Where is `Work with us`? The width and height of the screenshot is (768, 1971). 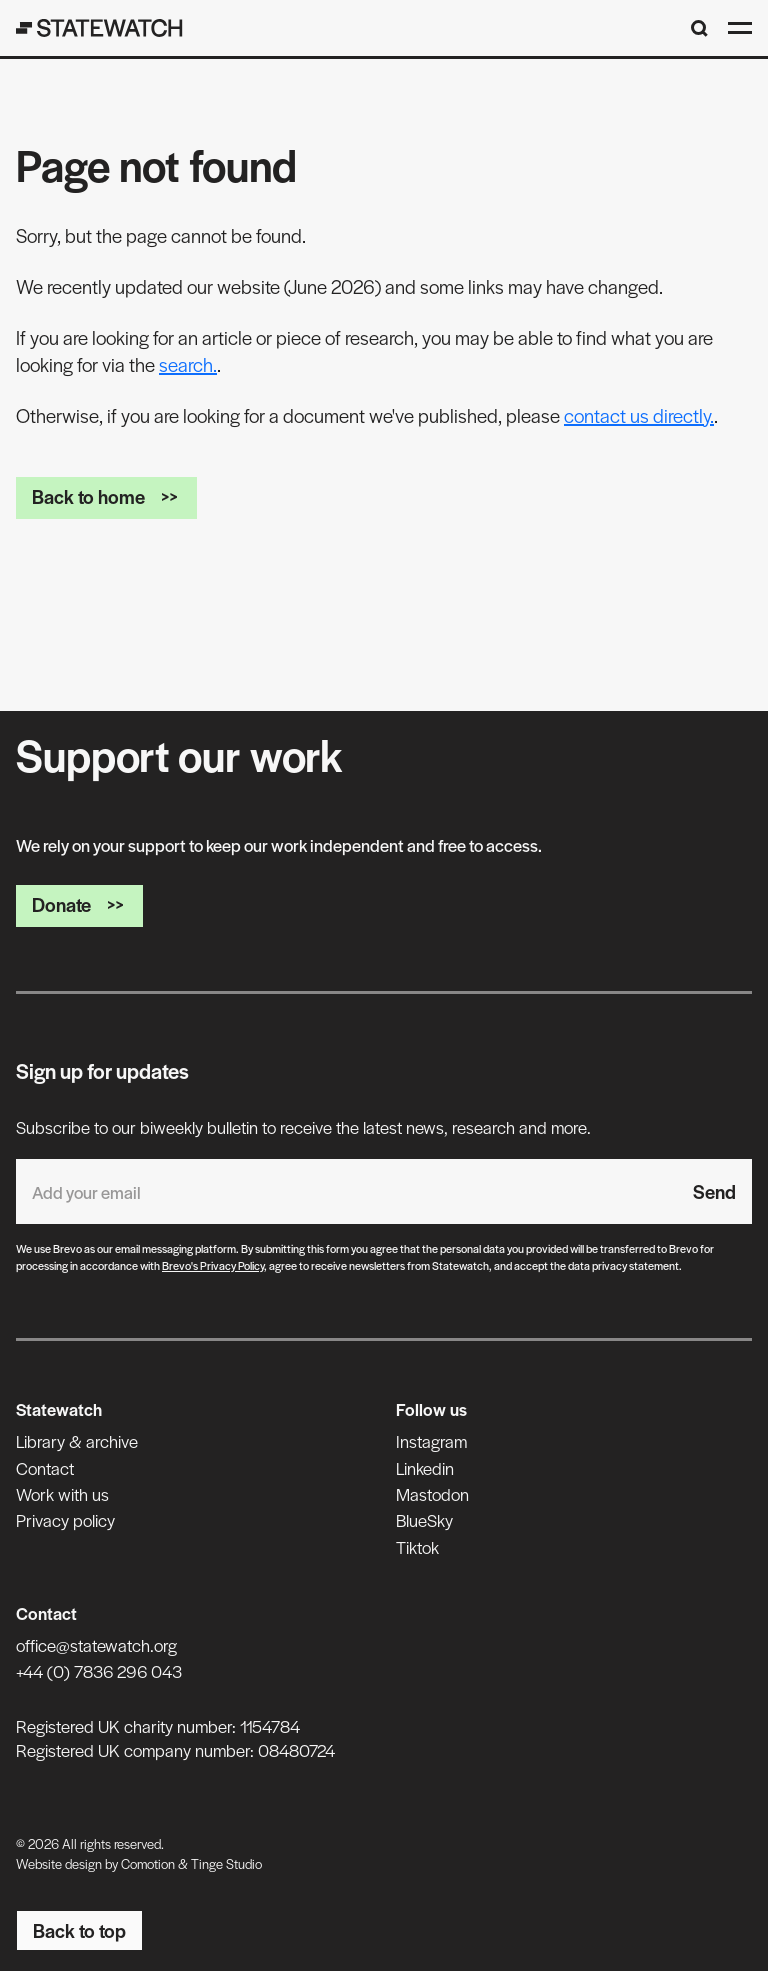 Work with us is located at coordinates (62, 1494).